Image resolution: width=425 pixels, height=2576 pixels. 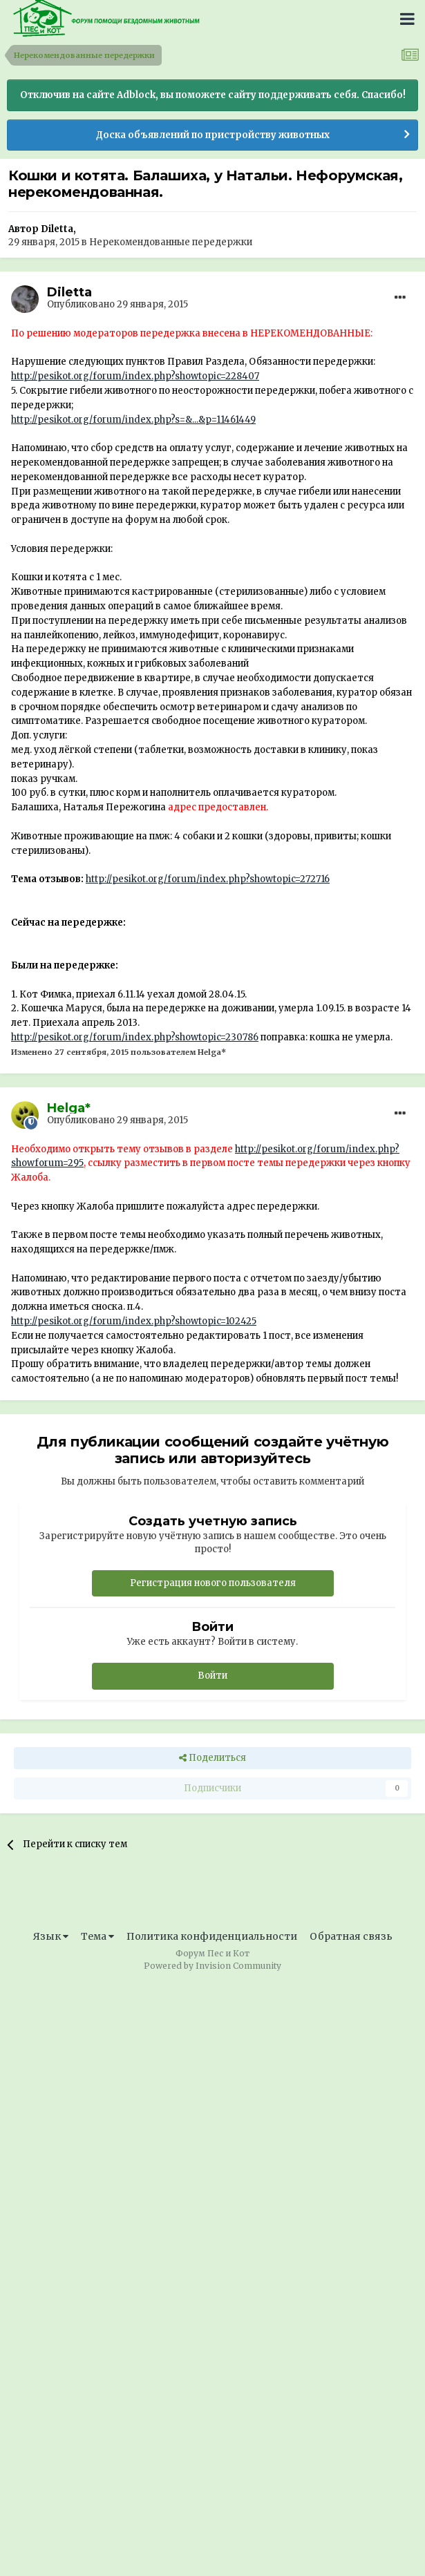 I want to click on Опубликовано, so click(x=117, y=304).